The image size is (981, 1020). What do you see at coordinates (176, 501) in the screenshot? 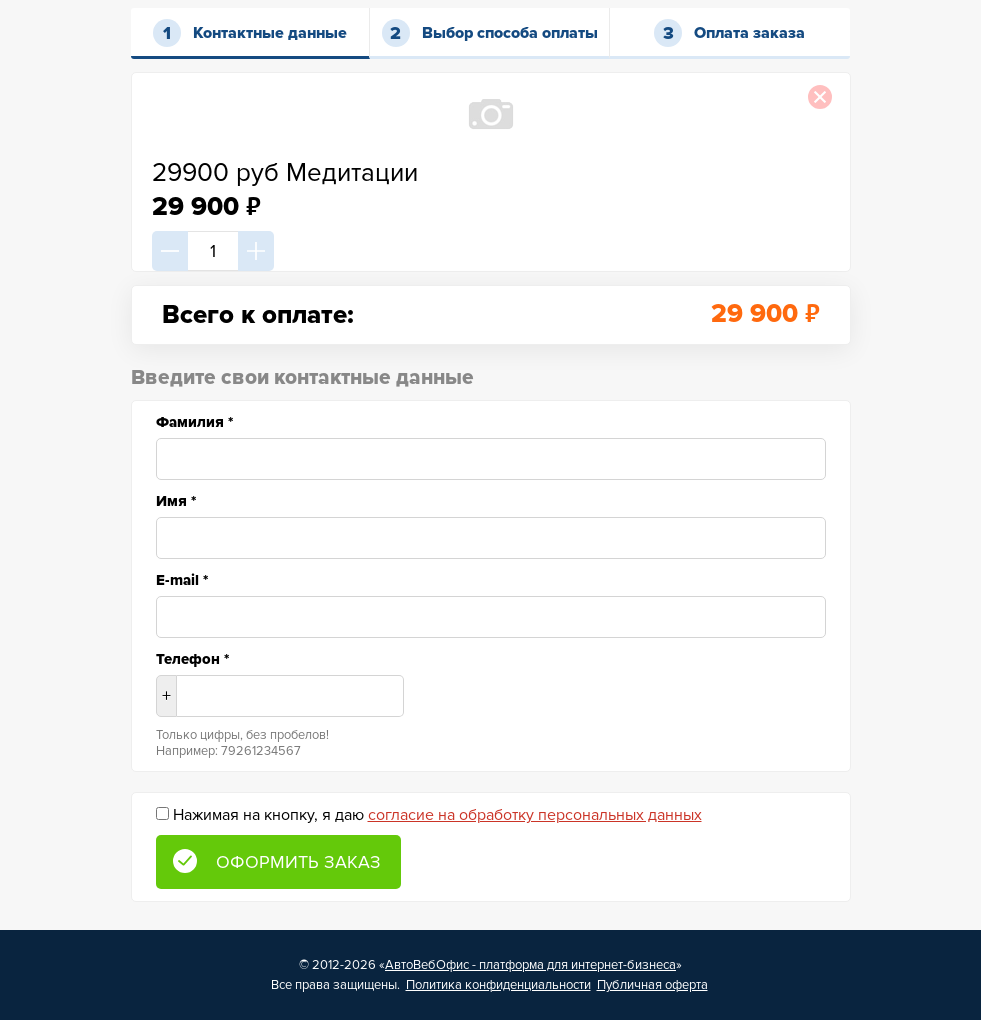
I see `Имя` at bounding box center [176, 501].